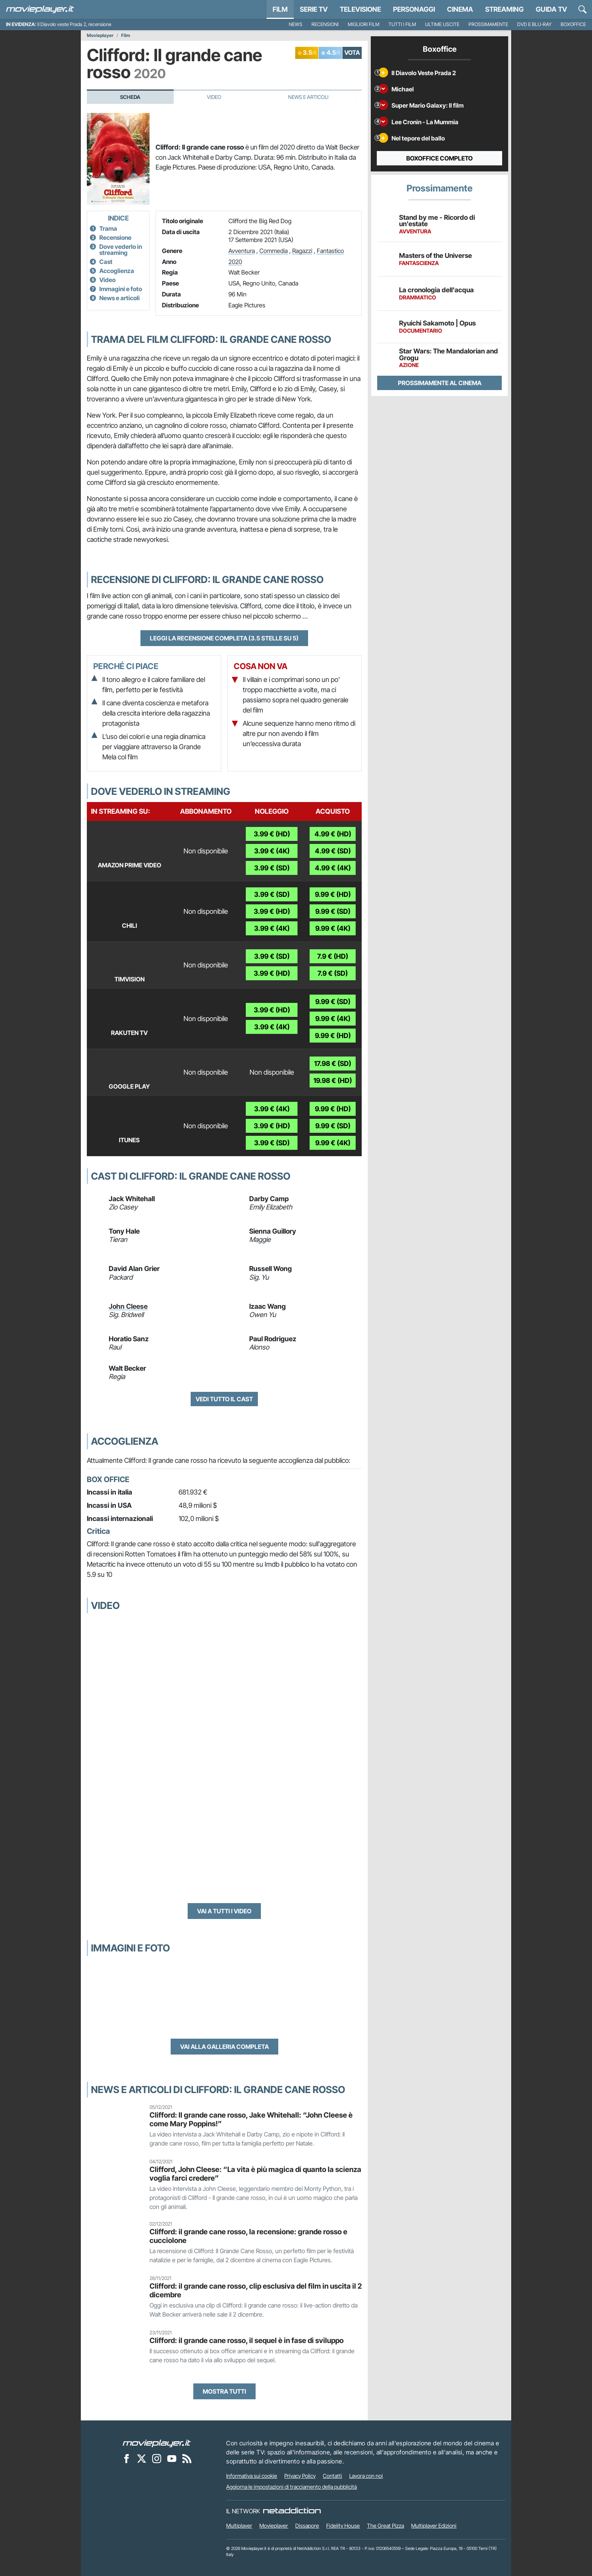 Image resolution: width=592 pixels, height=2576 pixels. What do you see at coordinates (325, 24) in the screenshot?
I see `Recensioni` at bounding box center [325, 24].